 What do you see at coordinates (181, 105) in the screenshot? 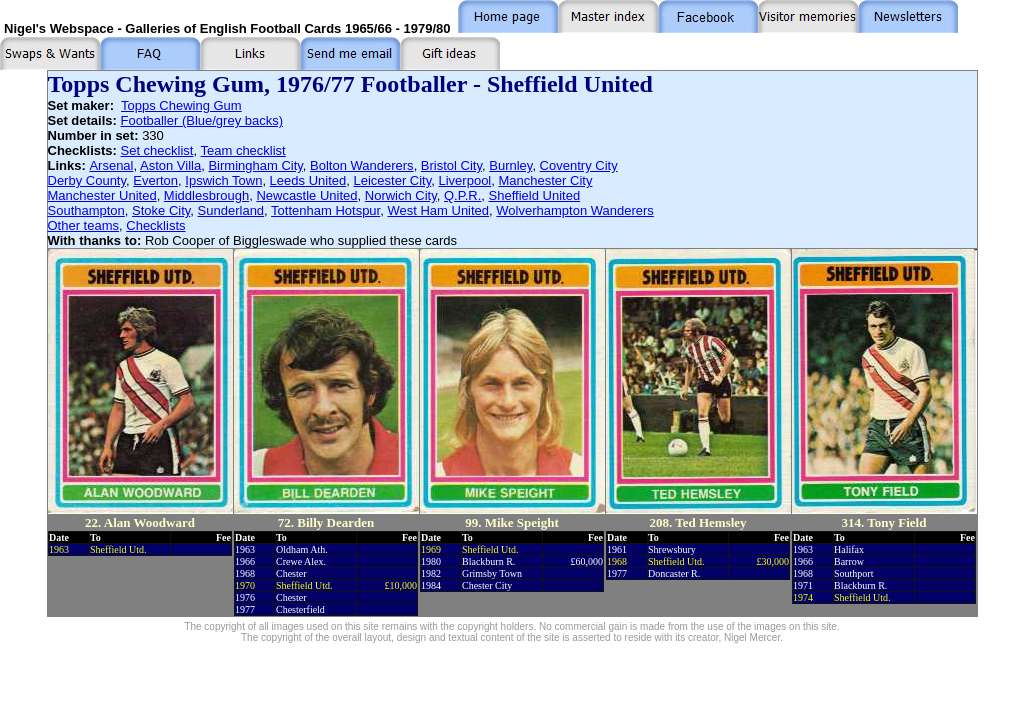
I see `Topps Chewing Gum` at bounding box center [181, 105].